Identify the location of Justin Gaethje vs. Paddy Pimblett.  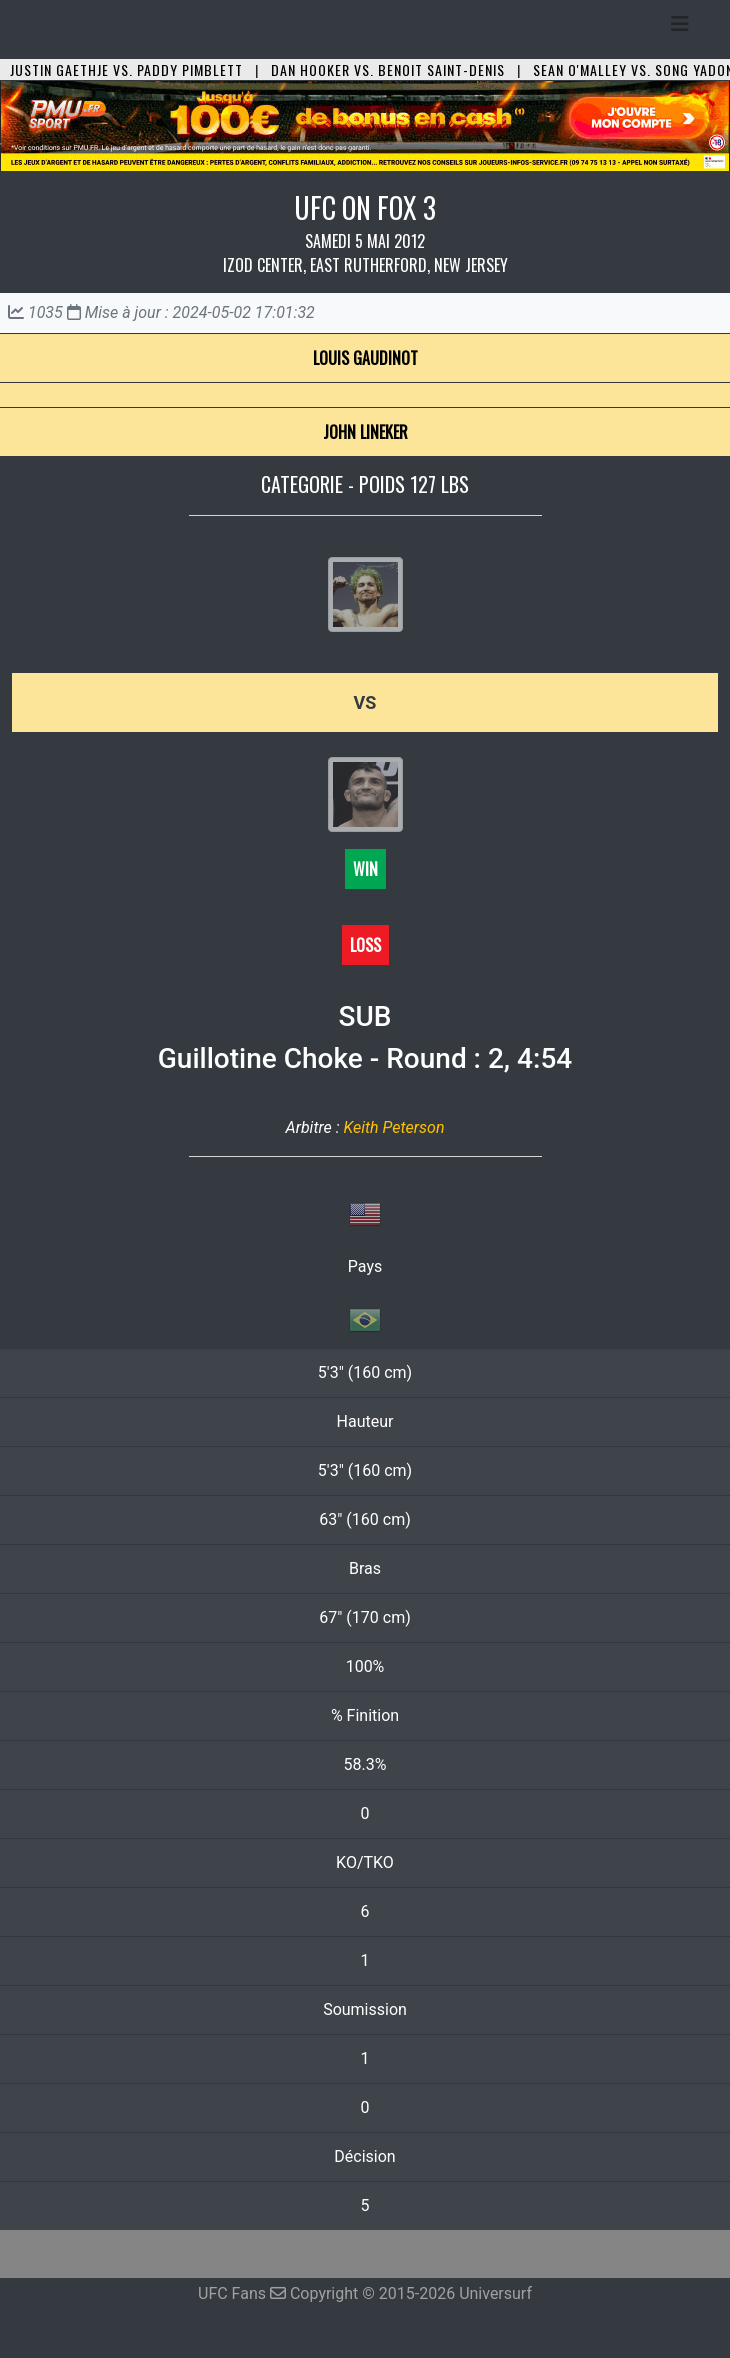
(126, 69).